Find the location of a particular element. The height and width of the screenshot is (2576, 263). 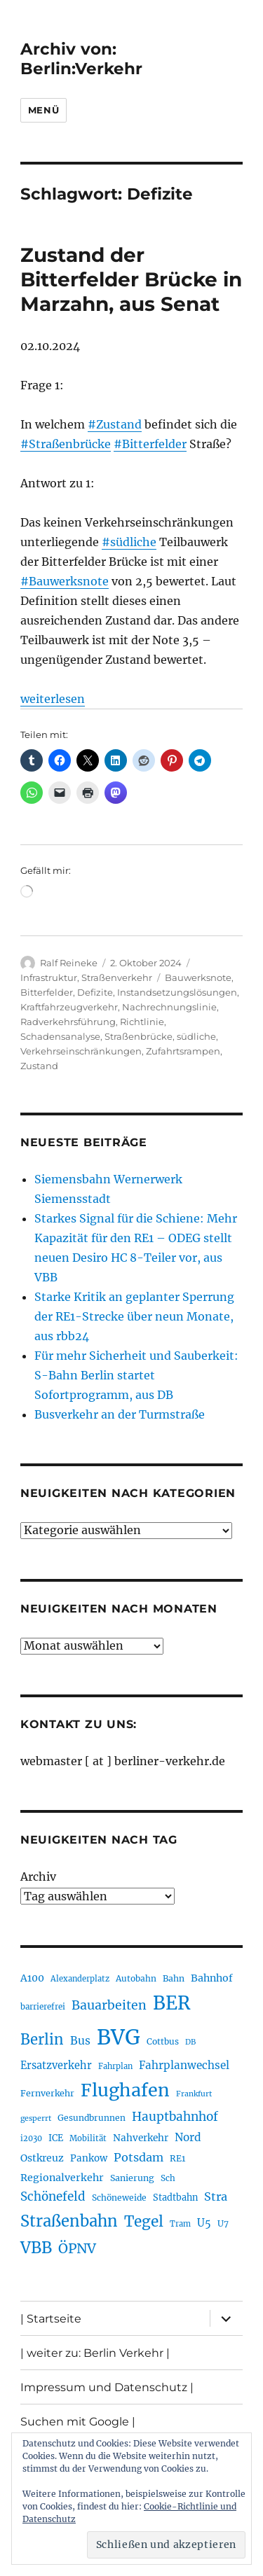

südliche is located at coordinates (196, 1036).